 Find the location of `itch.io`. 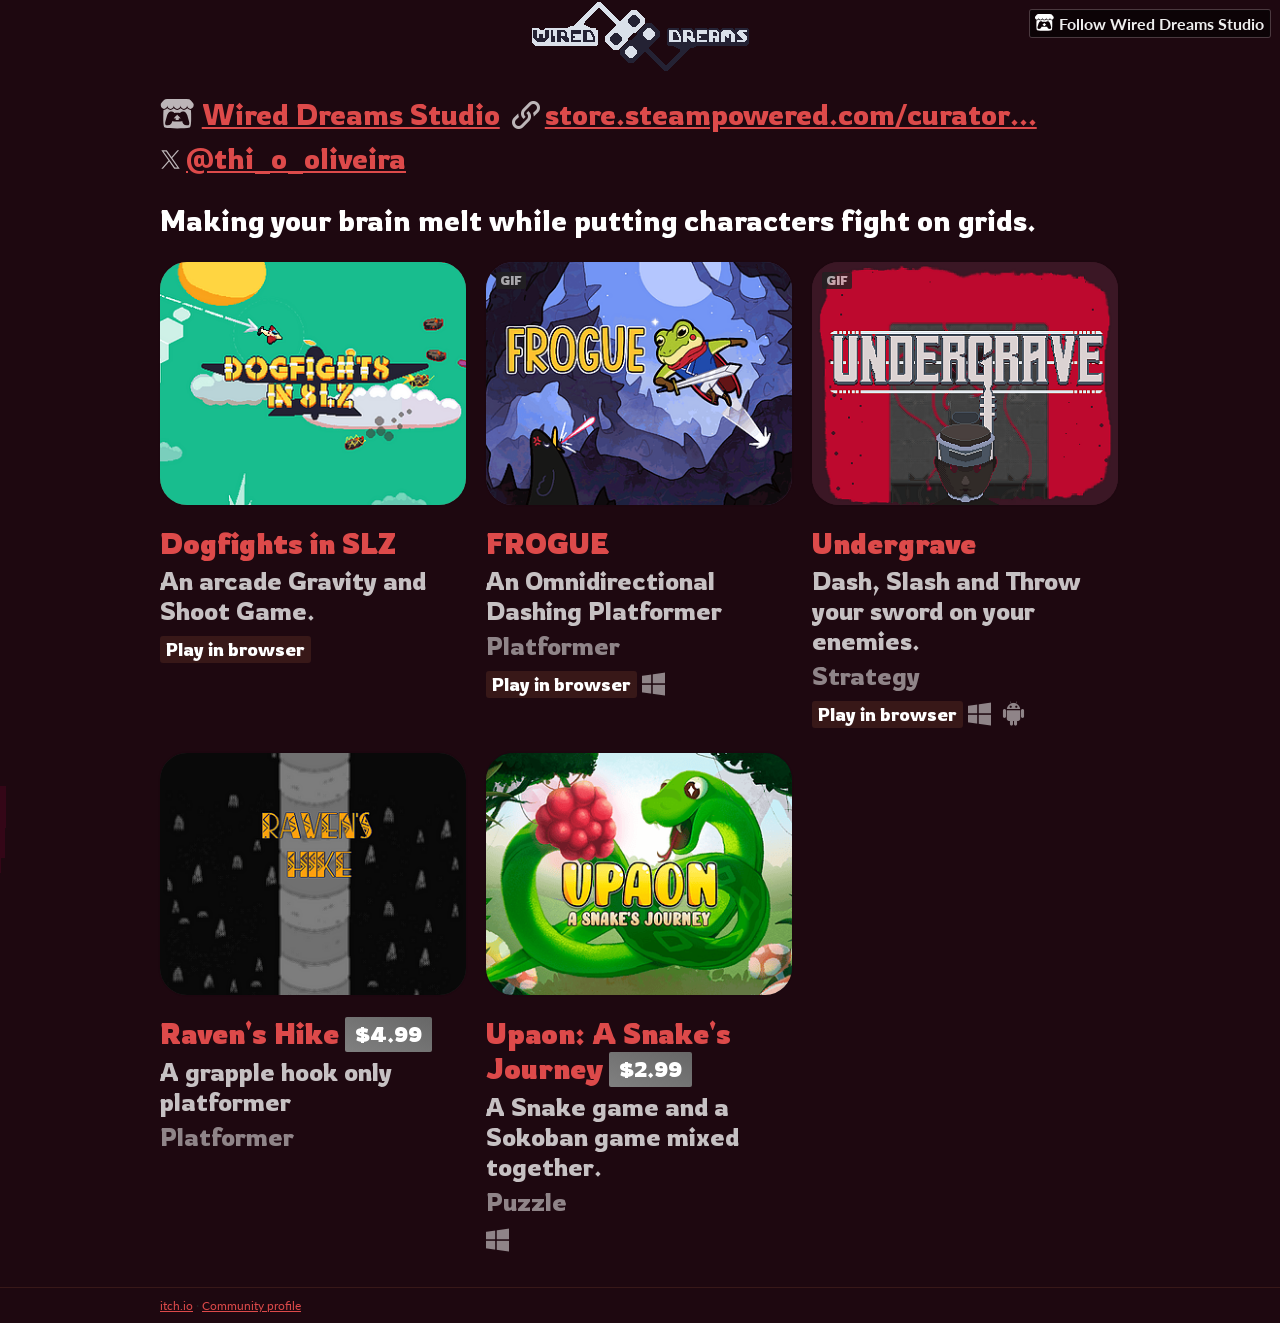

itch.io is located at coordinates (176, 1305).